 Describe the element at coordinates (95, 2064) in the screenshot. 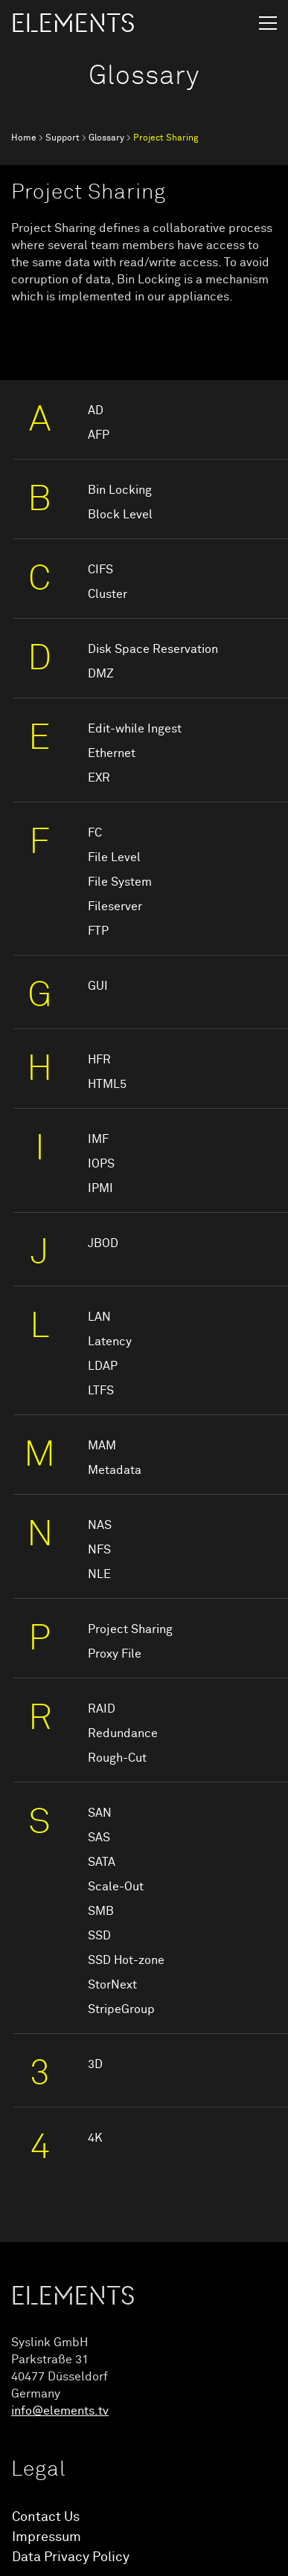

I see `3D` at that location.